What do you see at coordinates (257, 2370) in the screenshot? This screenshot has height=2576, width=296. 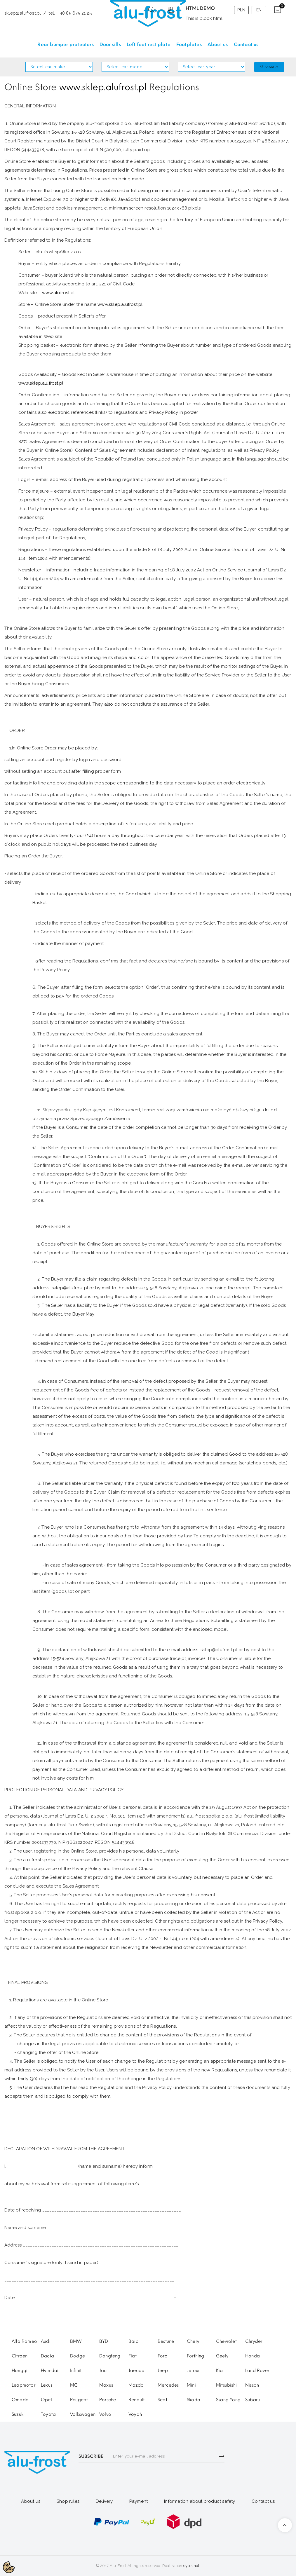 I see `Land Rover` at bounding box center [257, 2370].